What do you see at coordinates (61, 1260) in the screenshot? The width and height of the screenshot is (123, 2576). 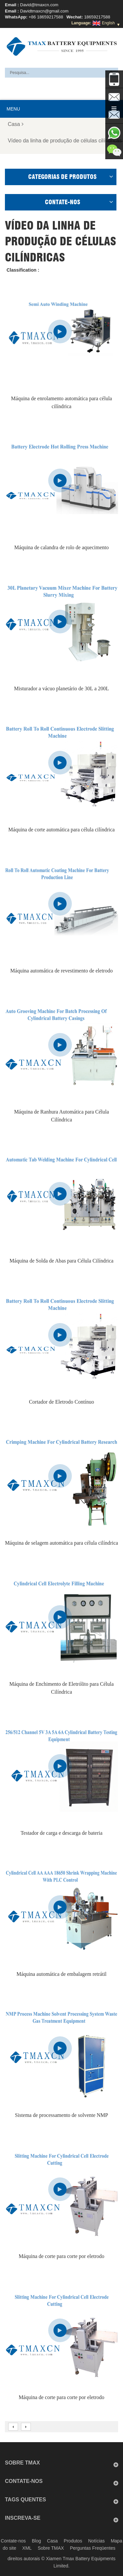 I see `Máquina de Solda de Abas para Célula Cilíndrica` at bounding box center [61, 1260].